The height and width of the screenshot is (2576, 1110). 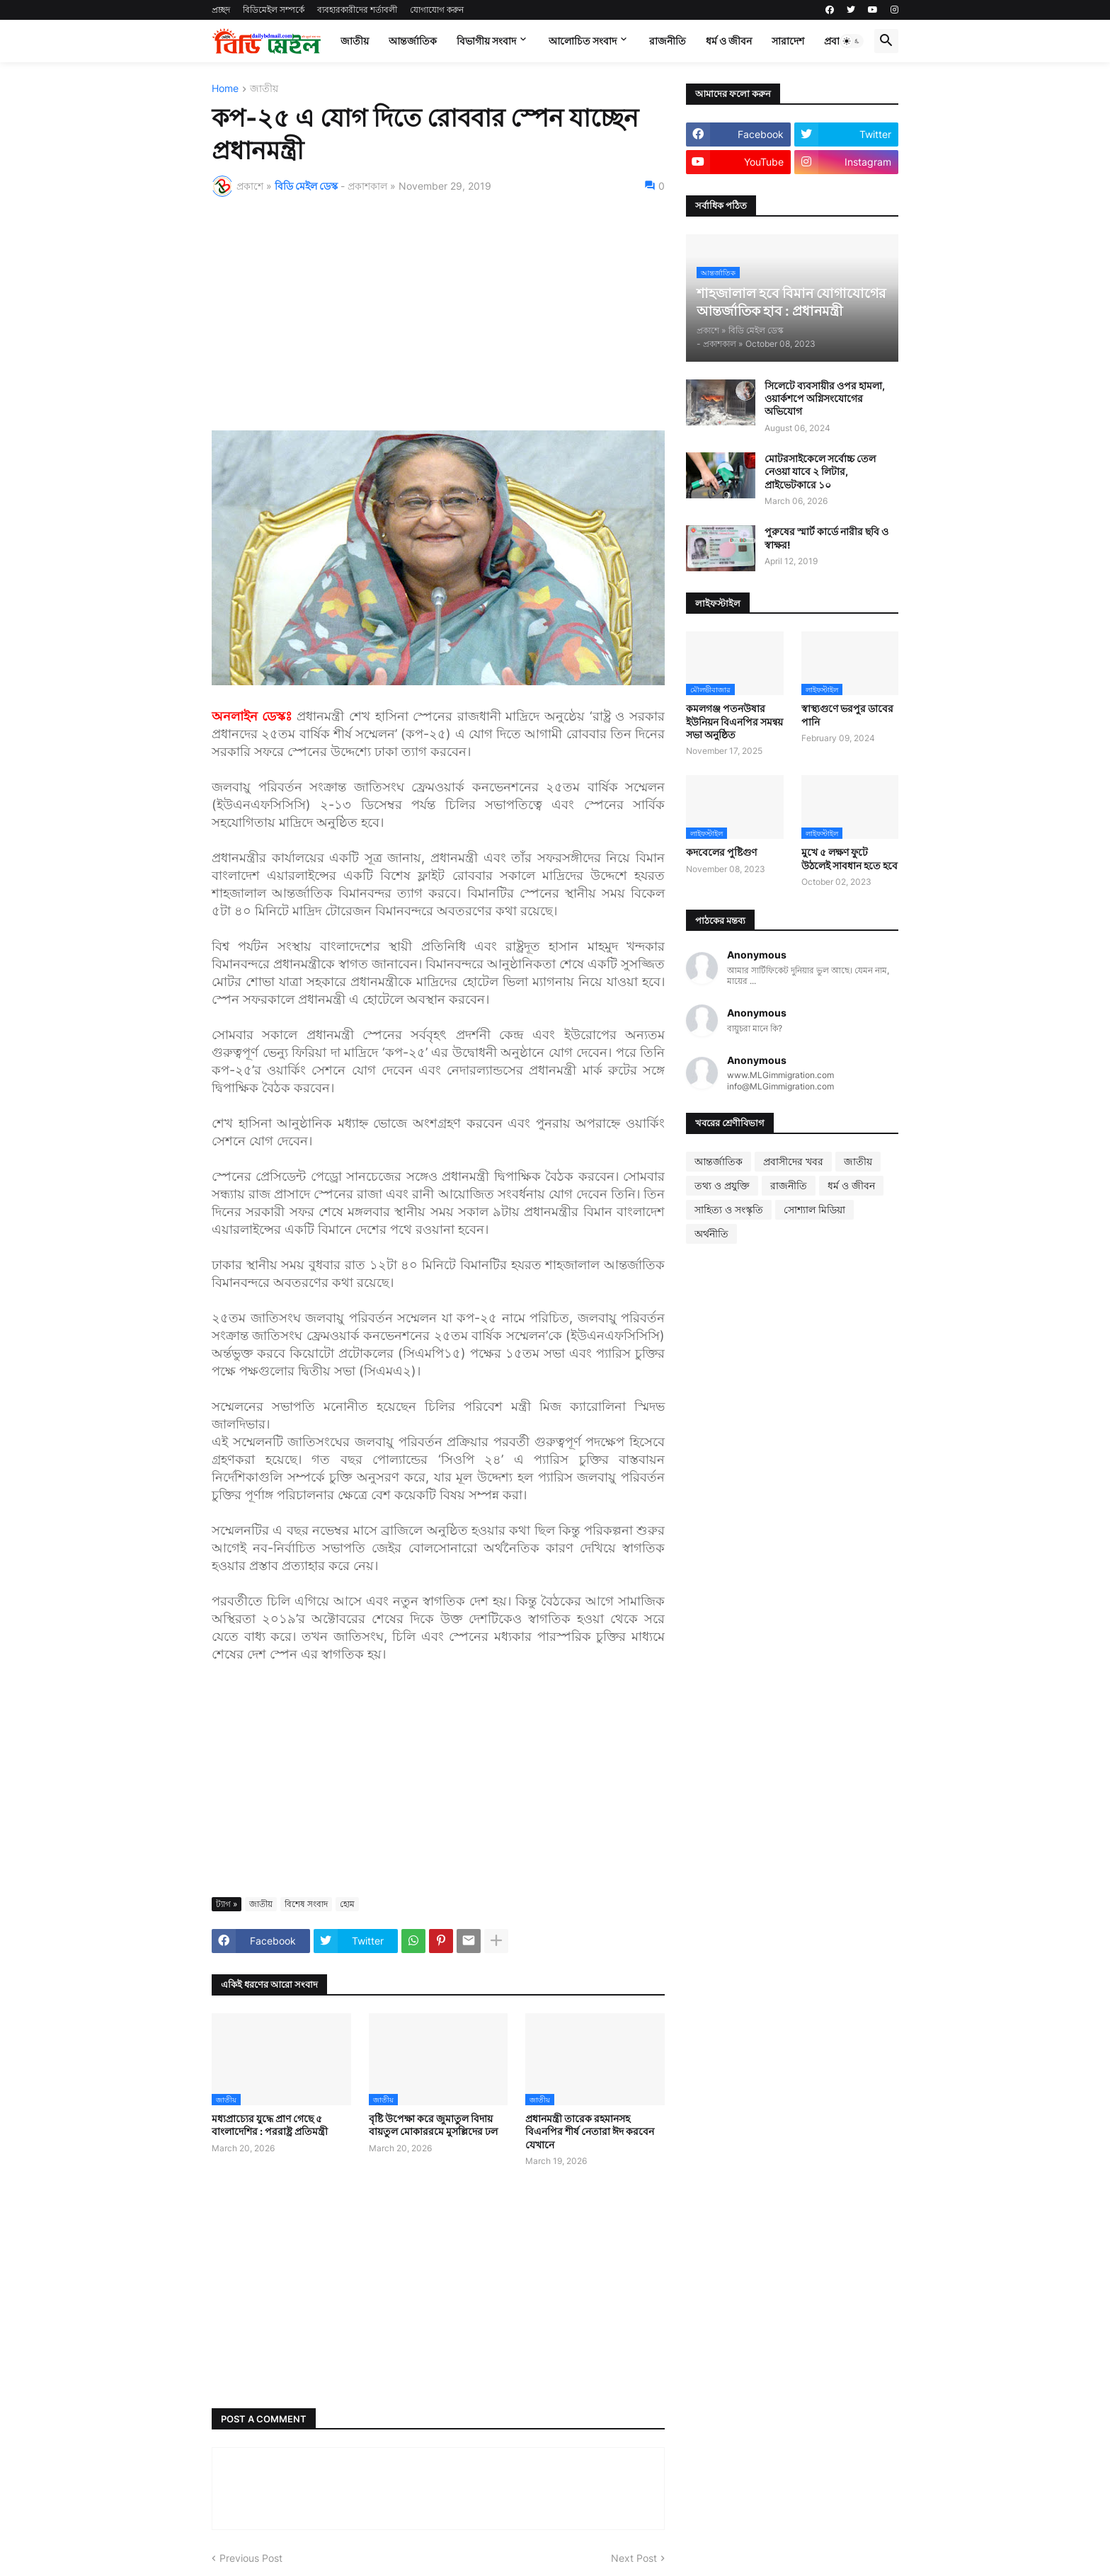 What do you see at coordinates (221, 9) in the screenshot?
I see `প্রচ্ছদ` at bounding box center [221, 9].